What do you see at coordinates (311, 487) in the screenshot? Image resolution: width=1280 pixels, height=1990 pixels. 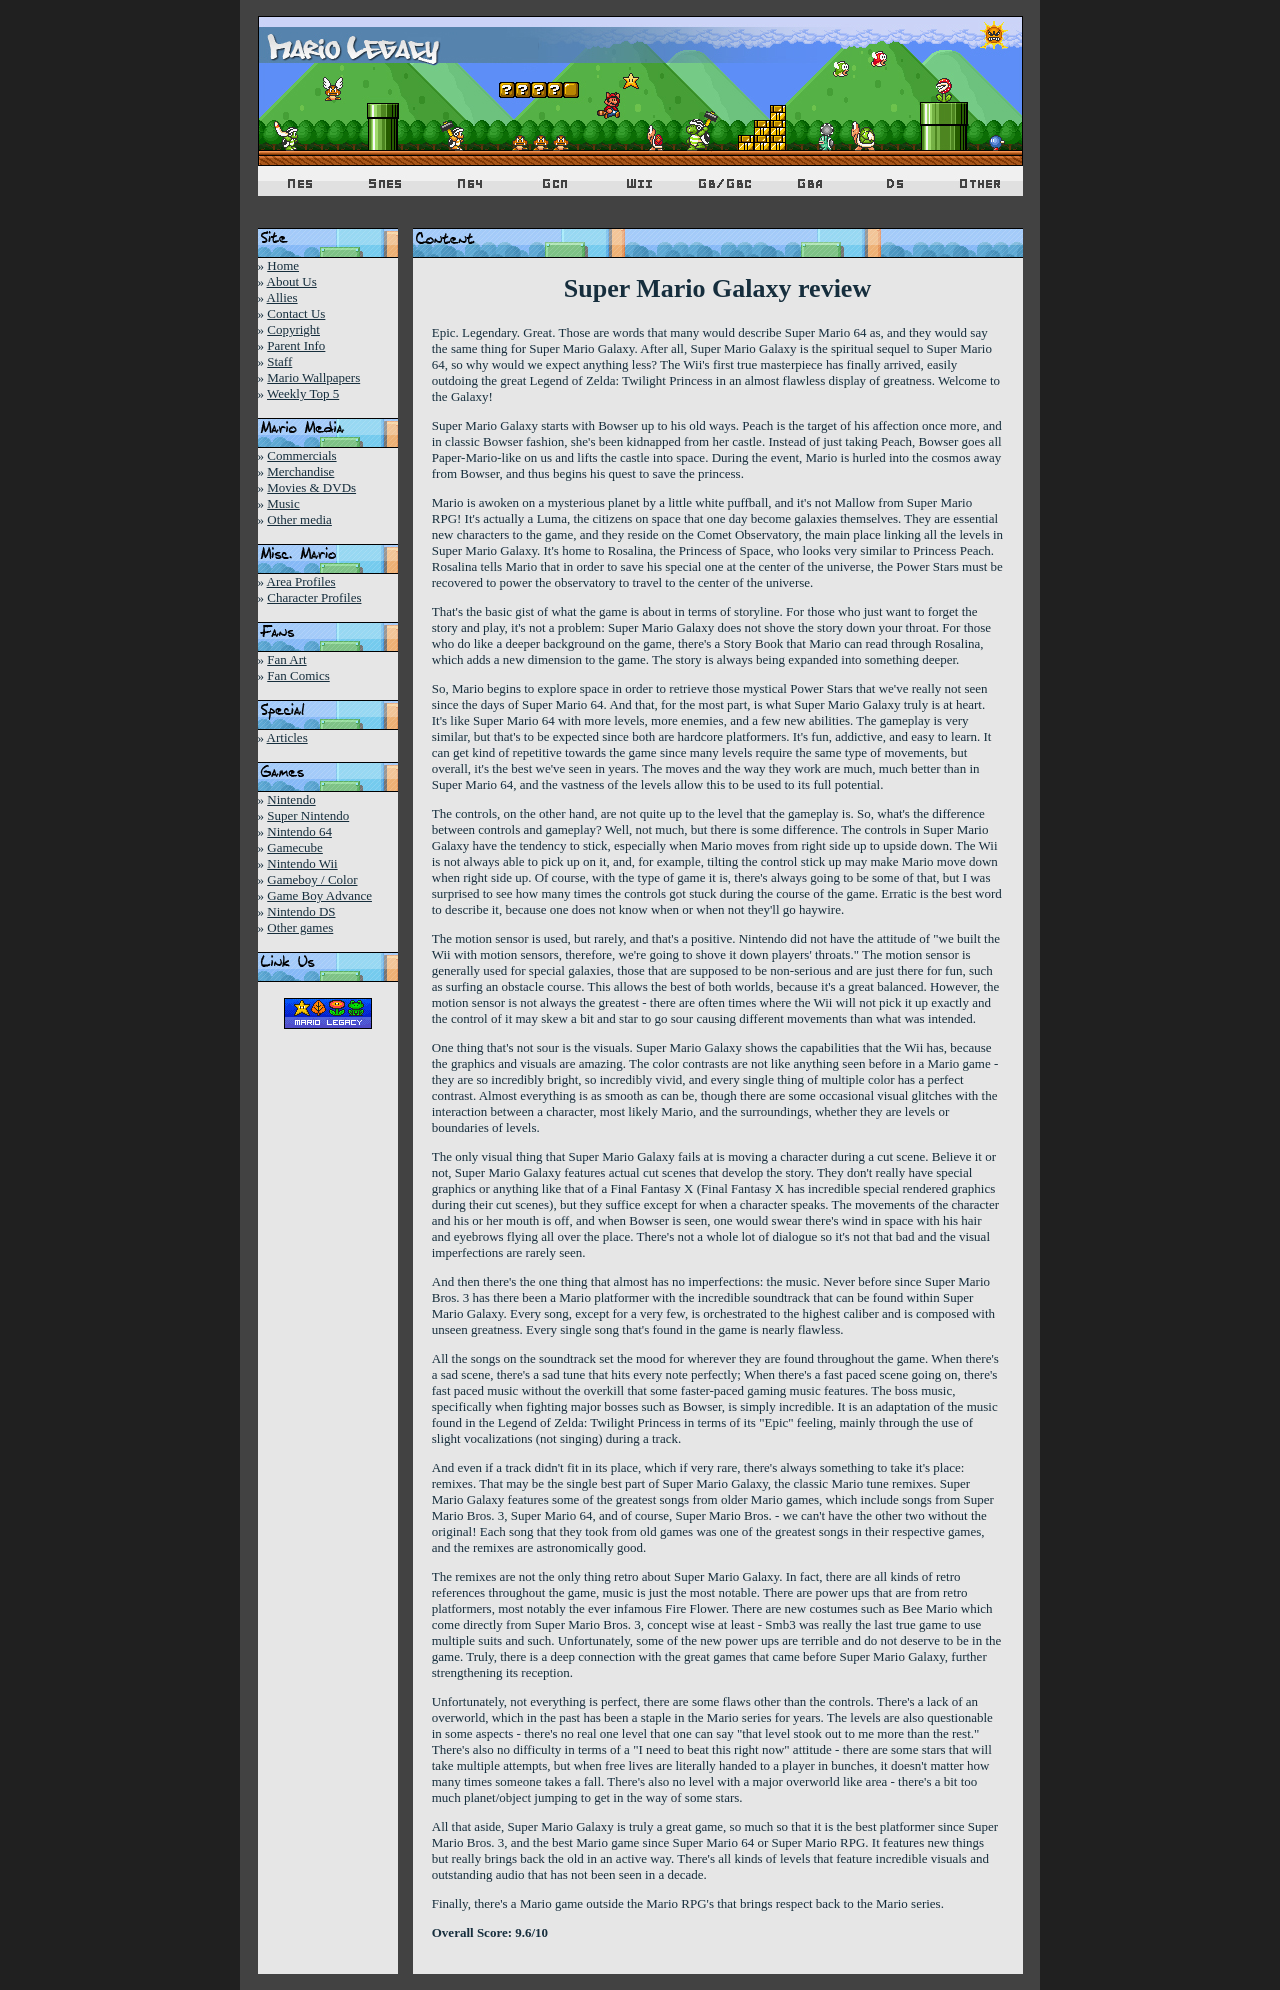 I see `Movies & DVDs` at bounding box center [311, 487].